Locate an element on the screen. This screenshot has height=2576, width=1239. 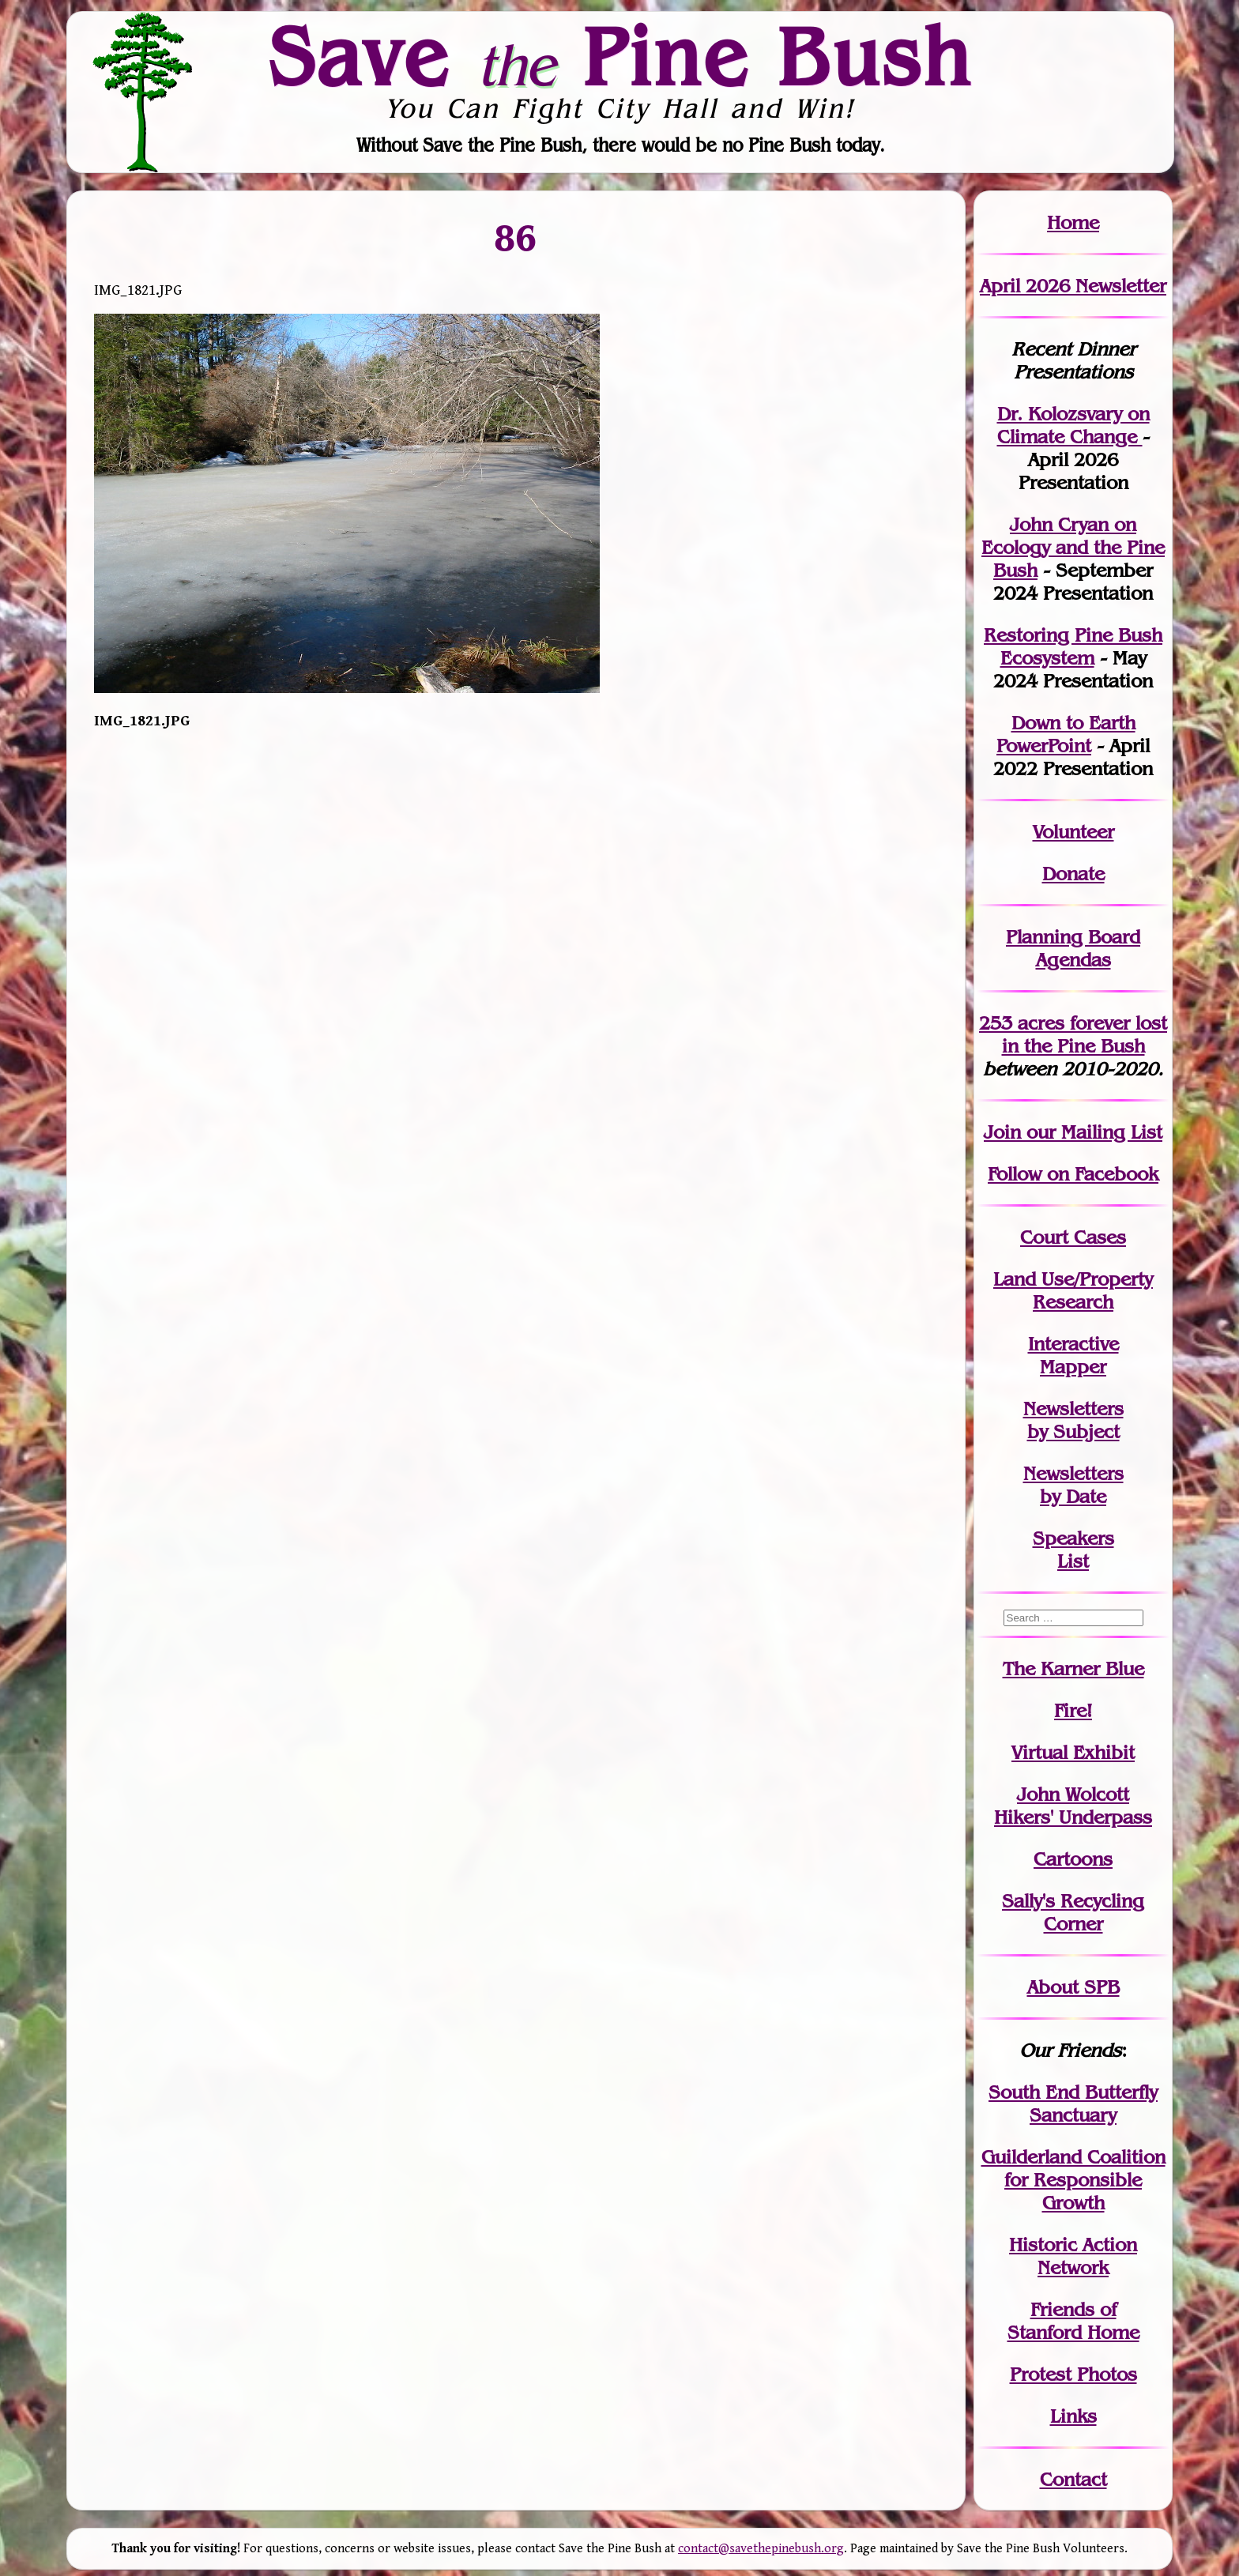
Virtual Exhibit is located at coordinates (1073, 1752).